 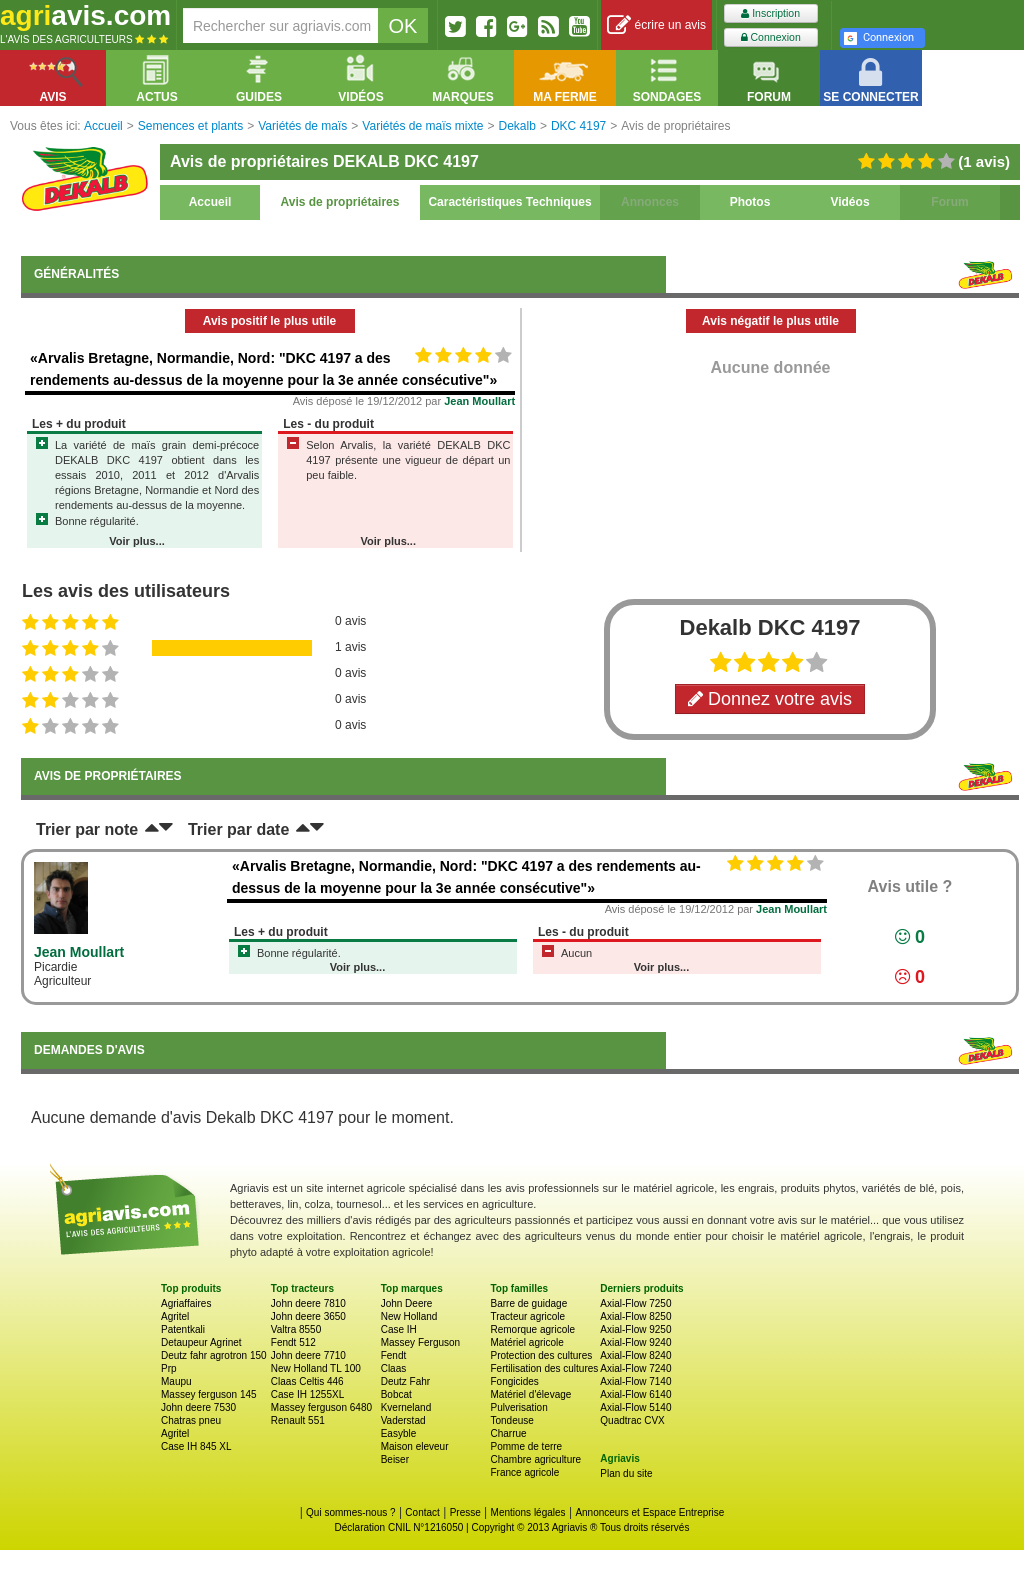 What do you see at coordinates (407, 1303) in the screenshot?
I see `John Deere` at bounding box center [407, 1303].